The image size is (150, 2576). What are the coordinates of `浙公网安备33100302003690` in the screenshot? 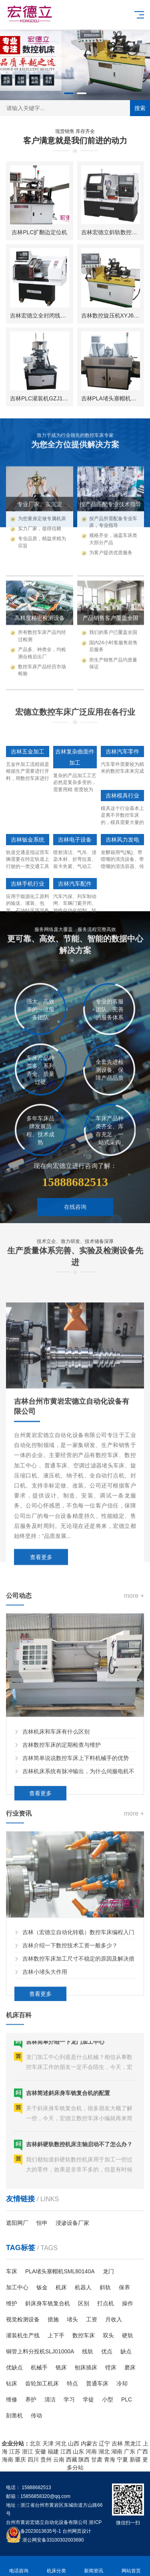 It's located at (53, 2539).